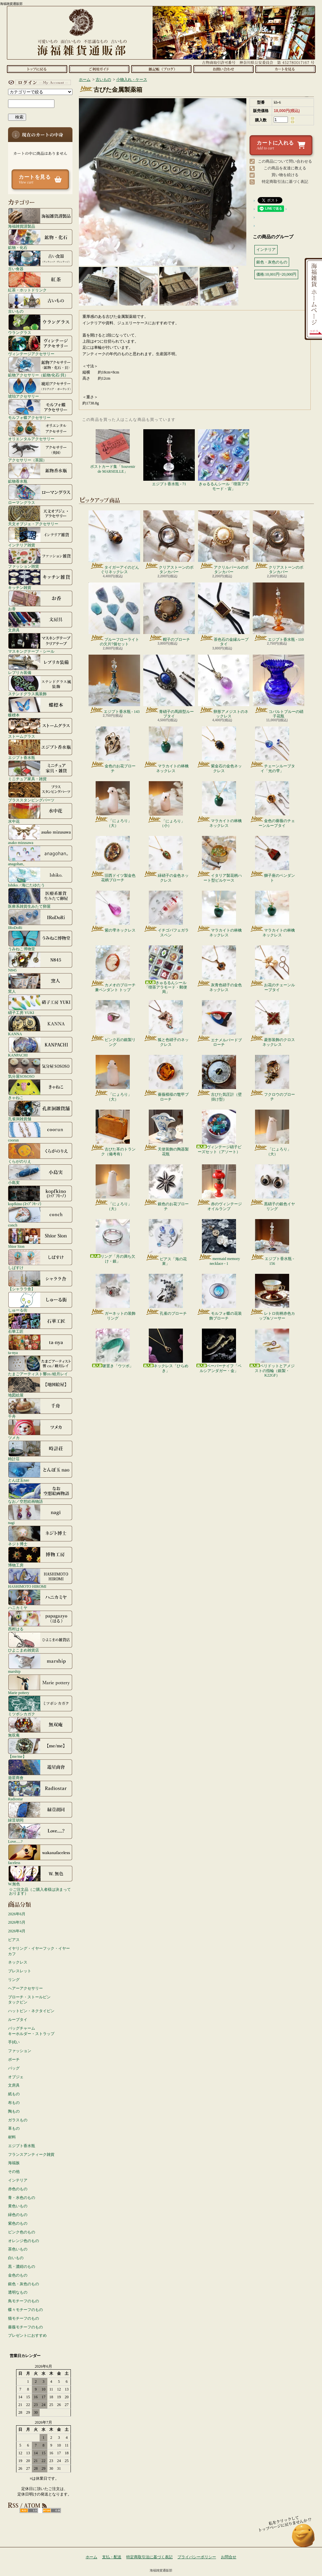  What do you see at coordinates (285, 69) in the screenshot?
I see `ショッピングカート` at bounding box center [285, 69].